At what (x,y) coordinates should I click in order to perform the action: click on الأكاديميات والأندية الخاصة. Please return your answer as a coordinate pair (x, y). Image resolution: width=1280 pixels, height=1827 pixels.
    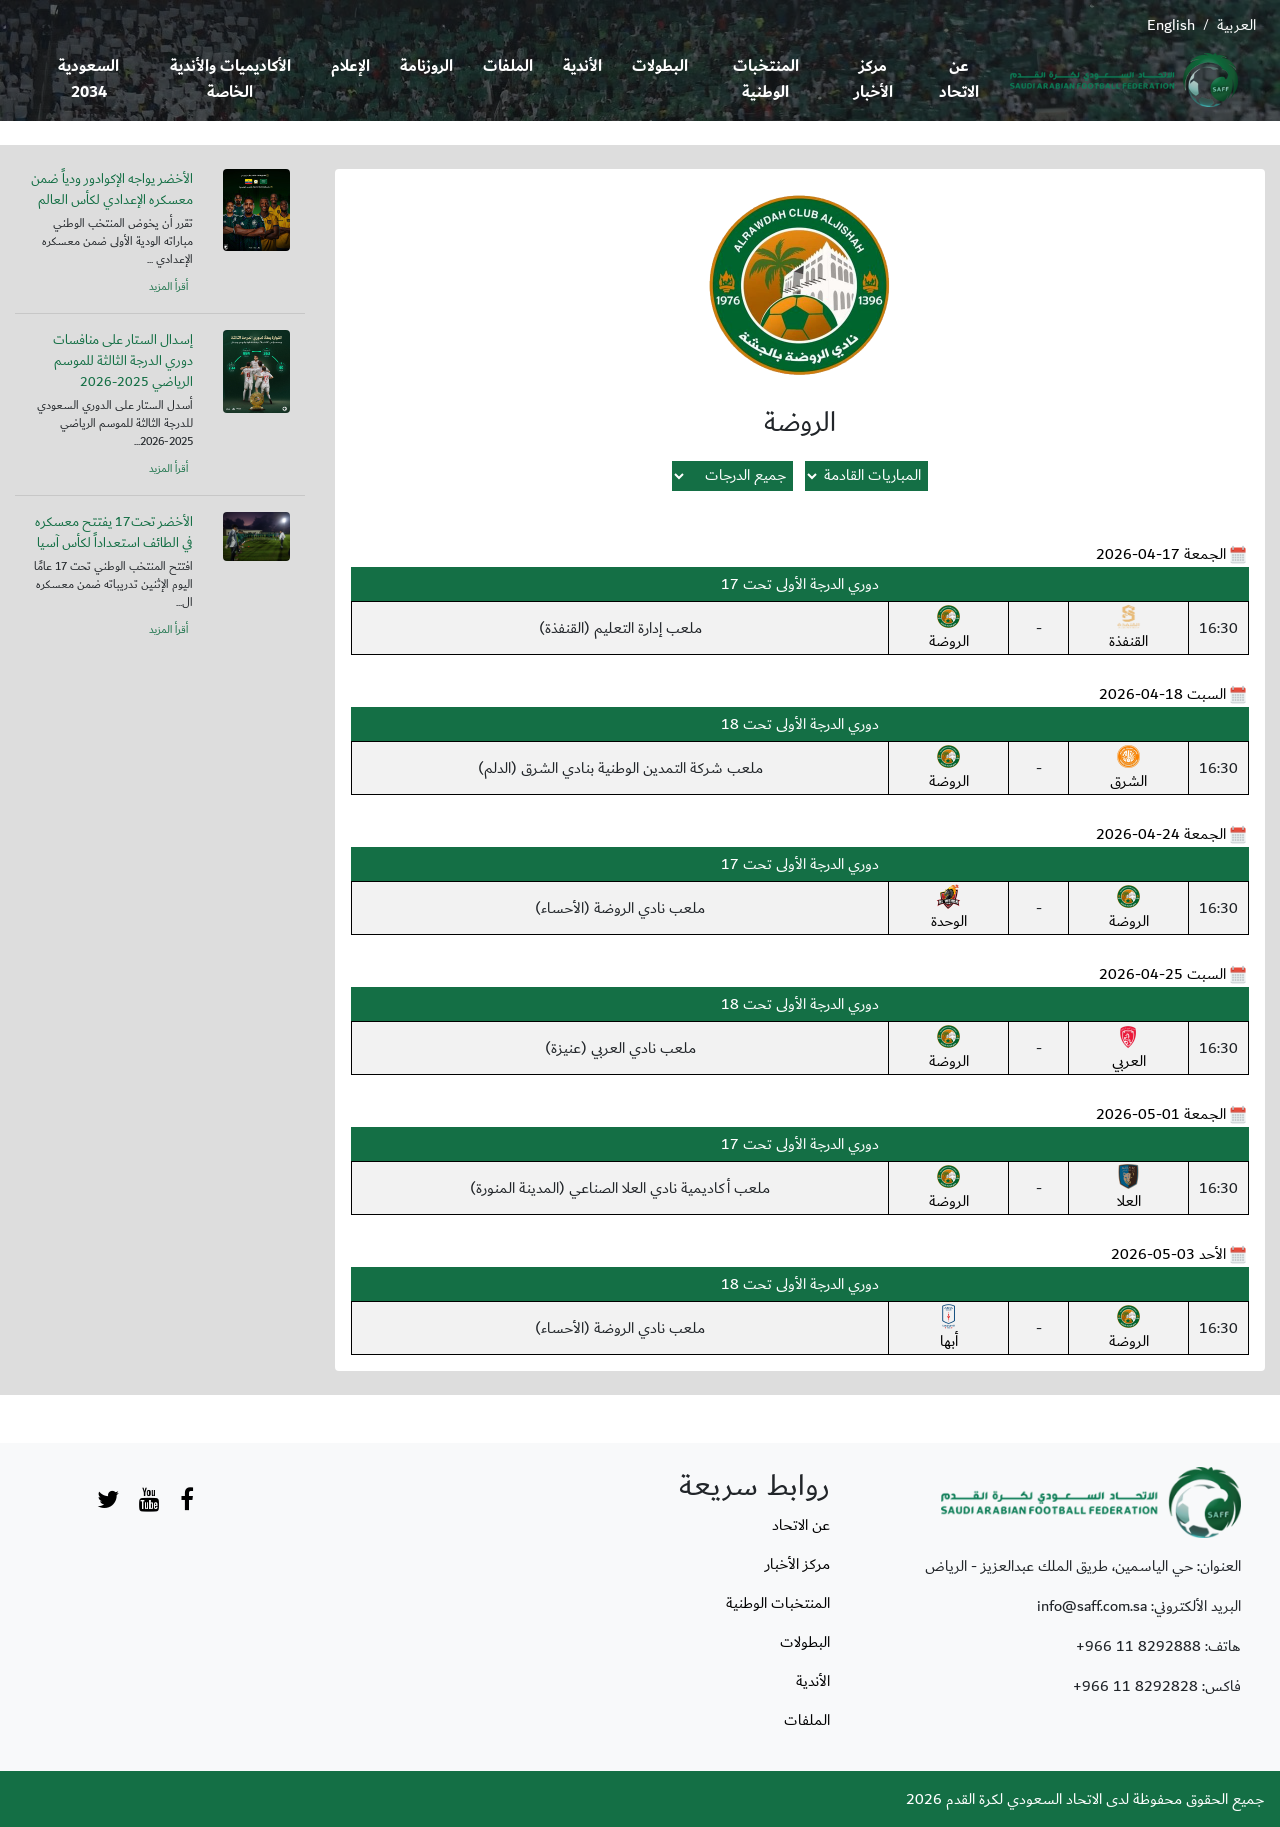
    Looking at the image, I should click on (230, 79).